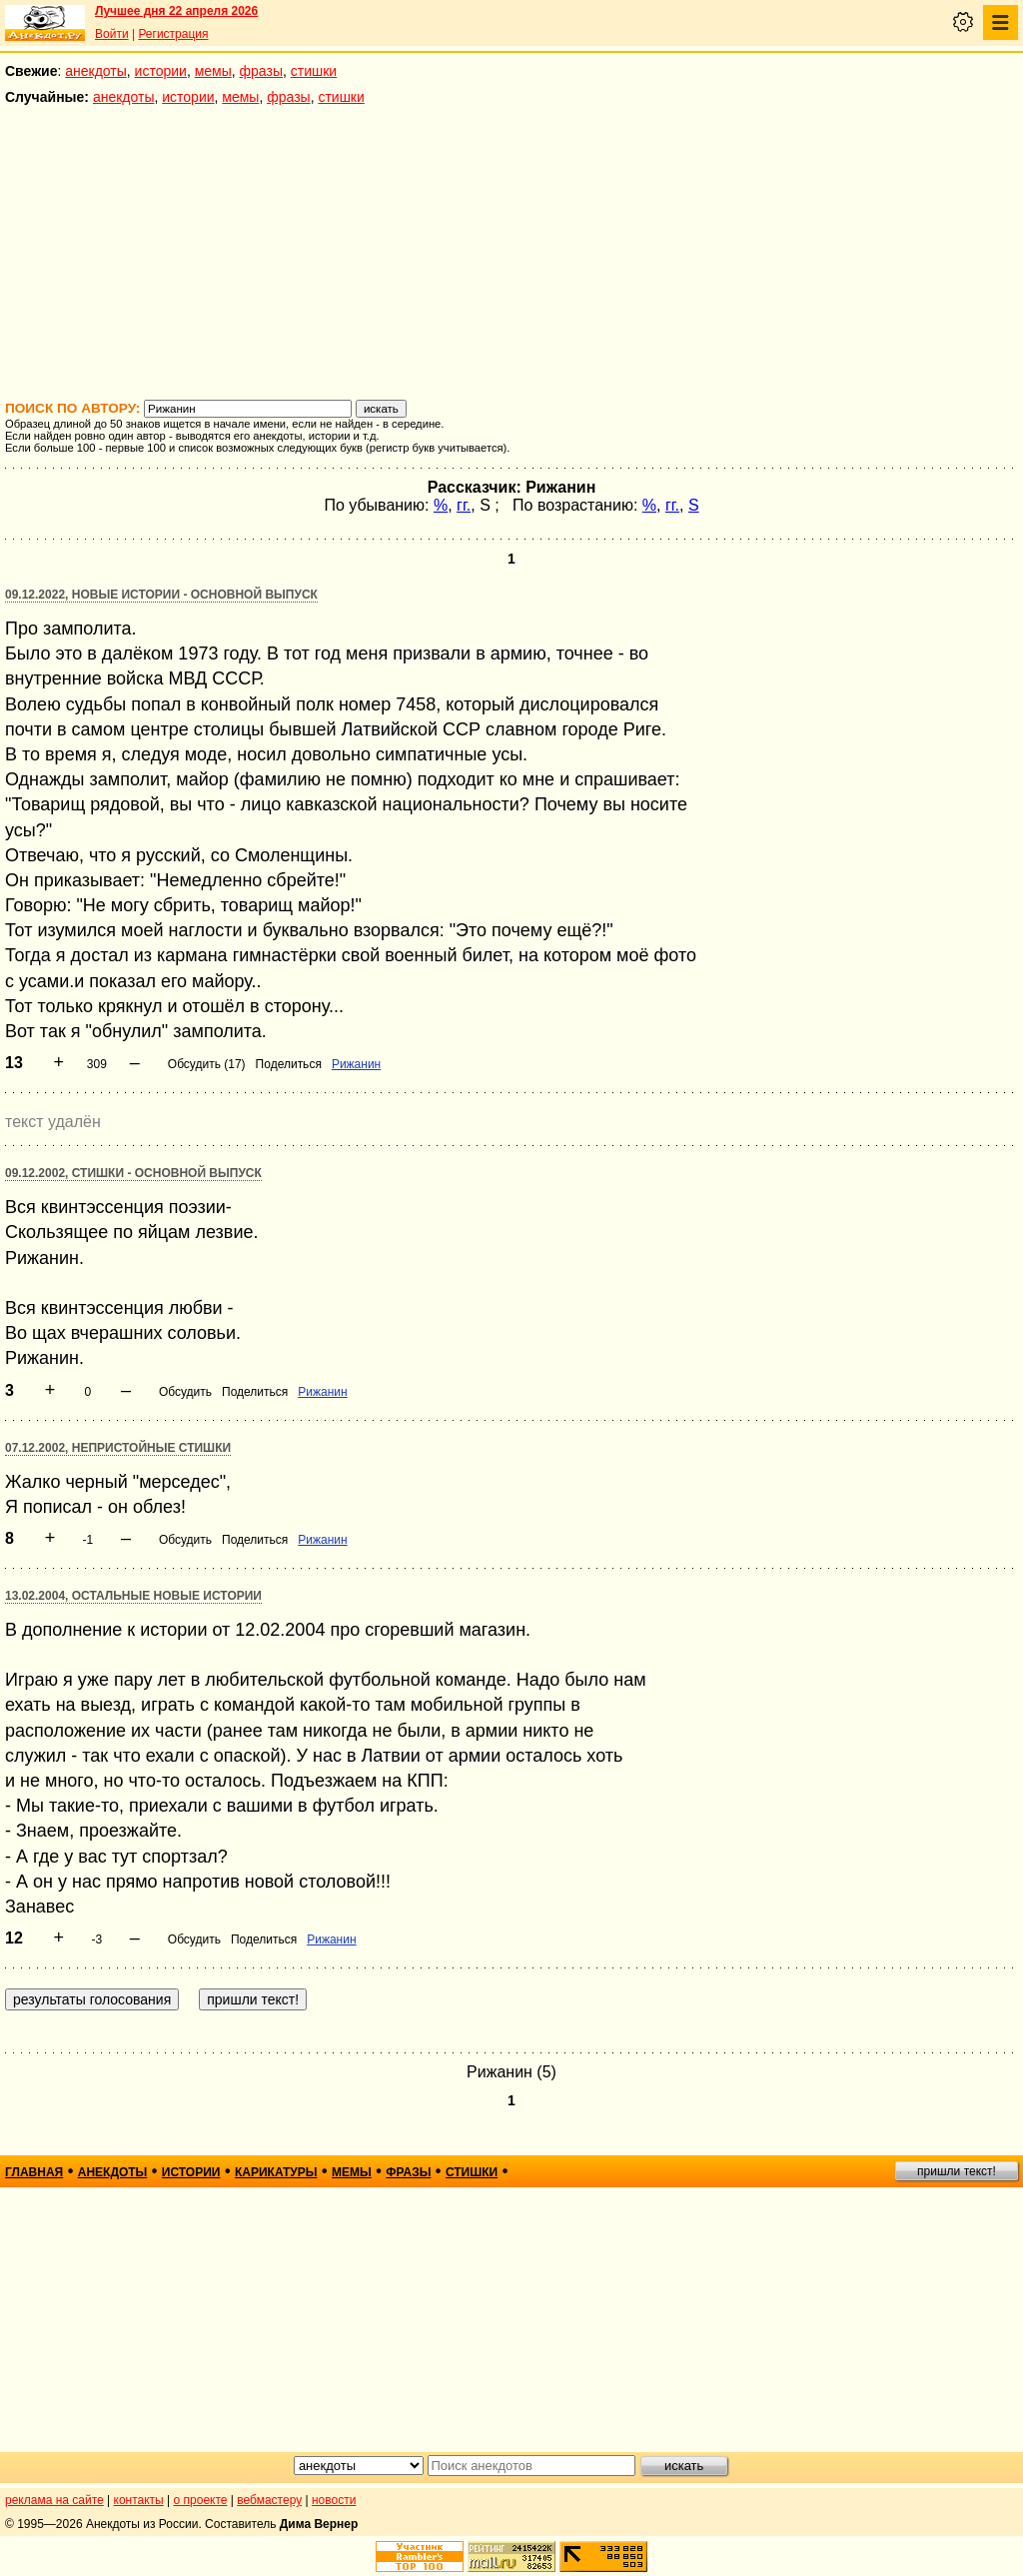 The image size is (1023, 2576). What do you see at coordinates (96, 71) in the screenshot?
I see `анекдоты` at bounding box center [96, 71].